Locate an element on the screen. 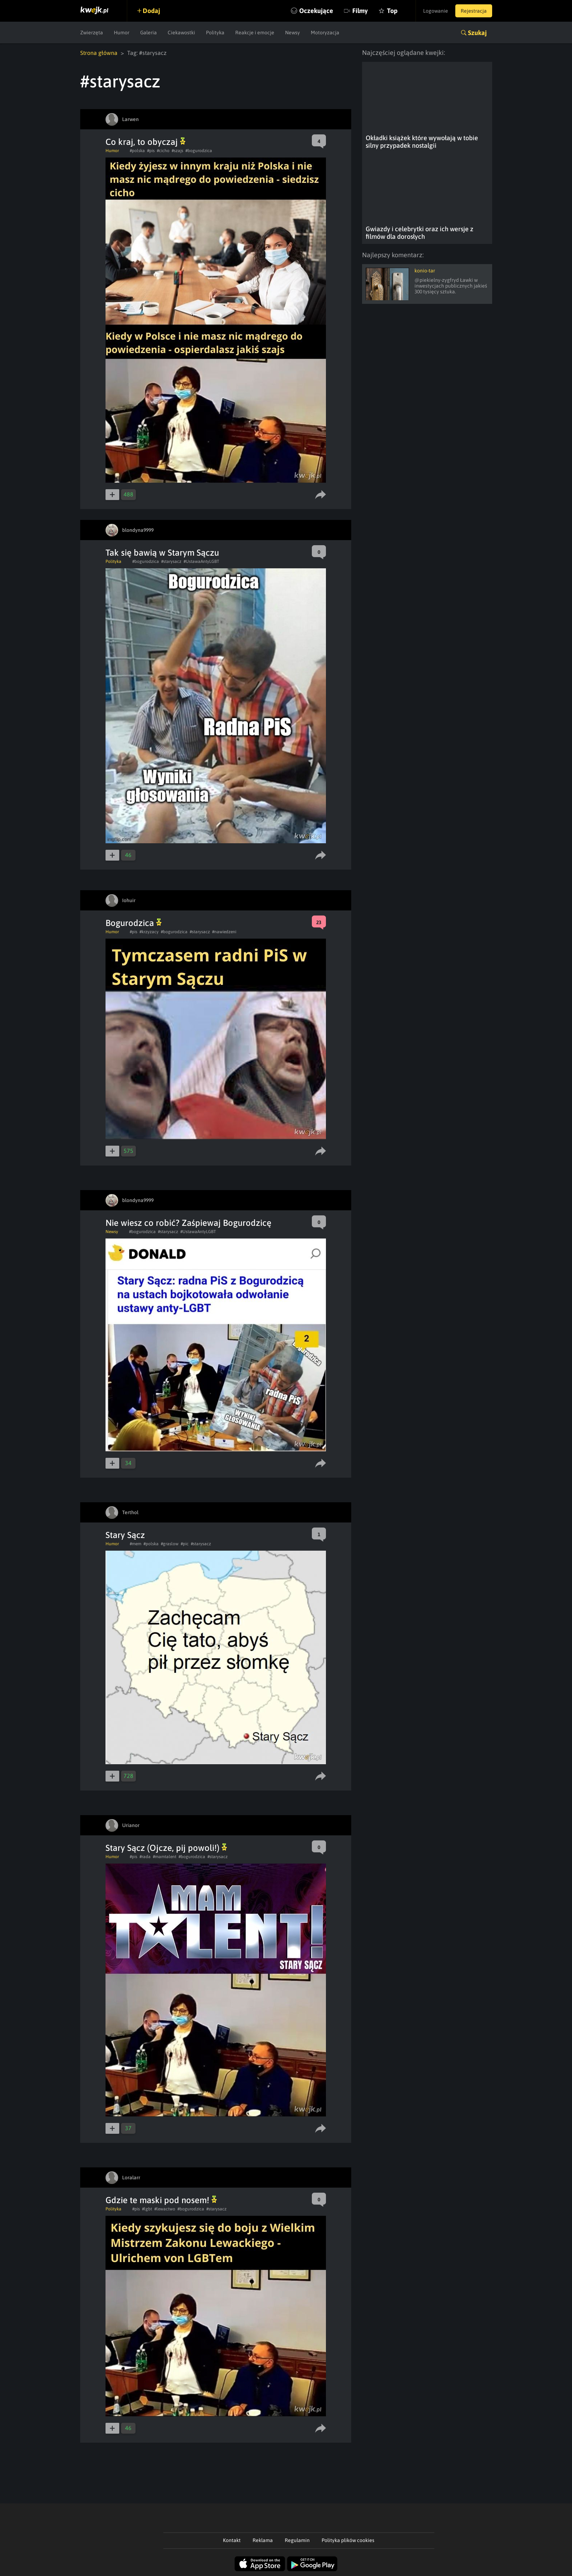 The height and width of the screenshot is (2576, 572). Regulamin is located at coordinates (297, 2540).